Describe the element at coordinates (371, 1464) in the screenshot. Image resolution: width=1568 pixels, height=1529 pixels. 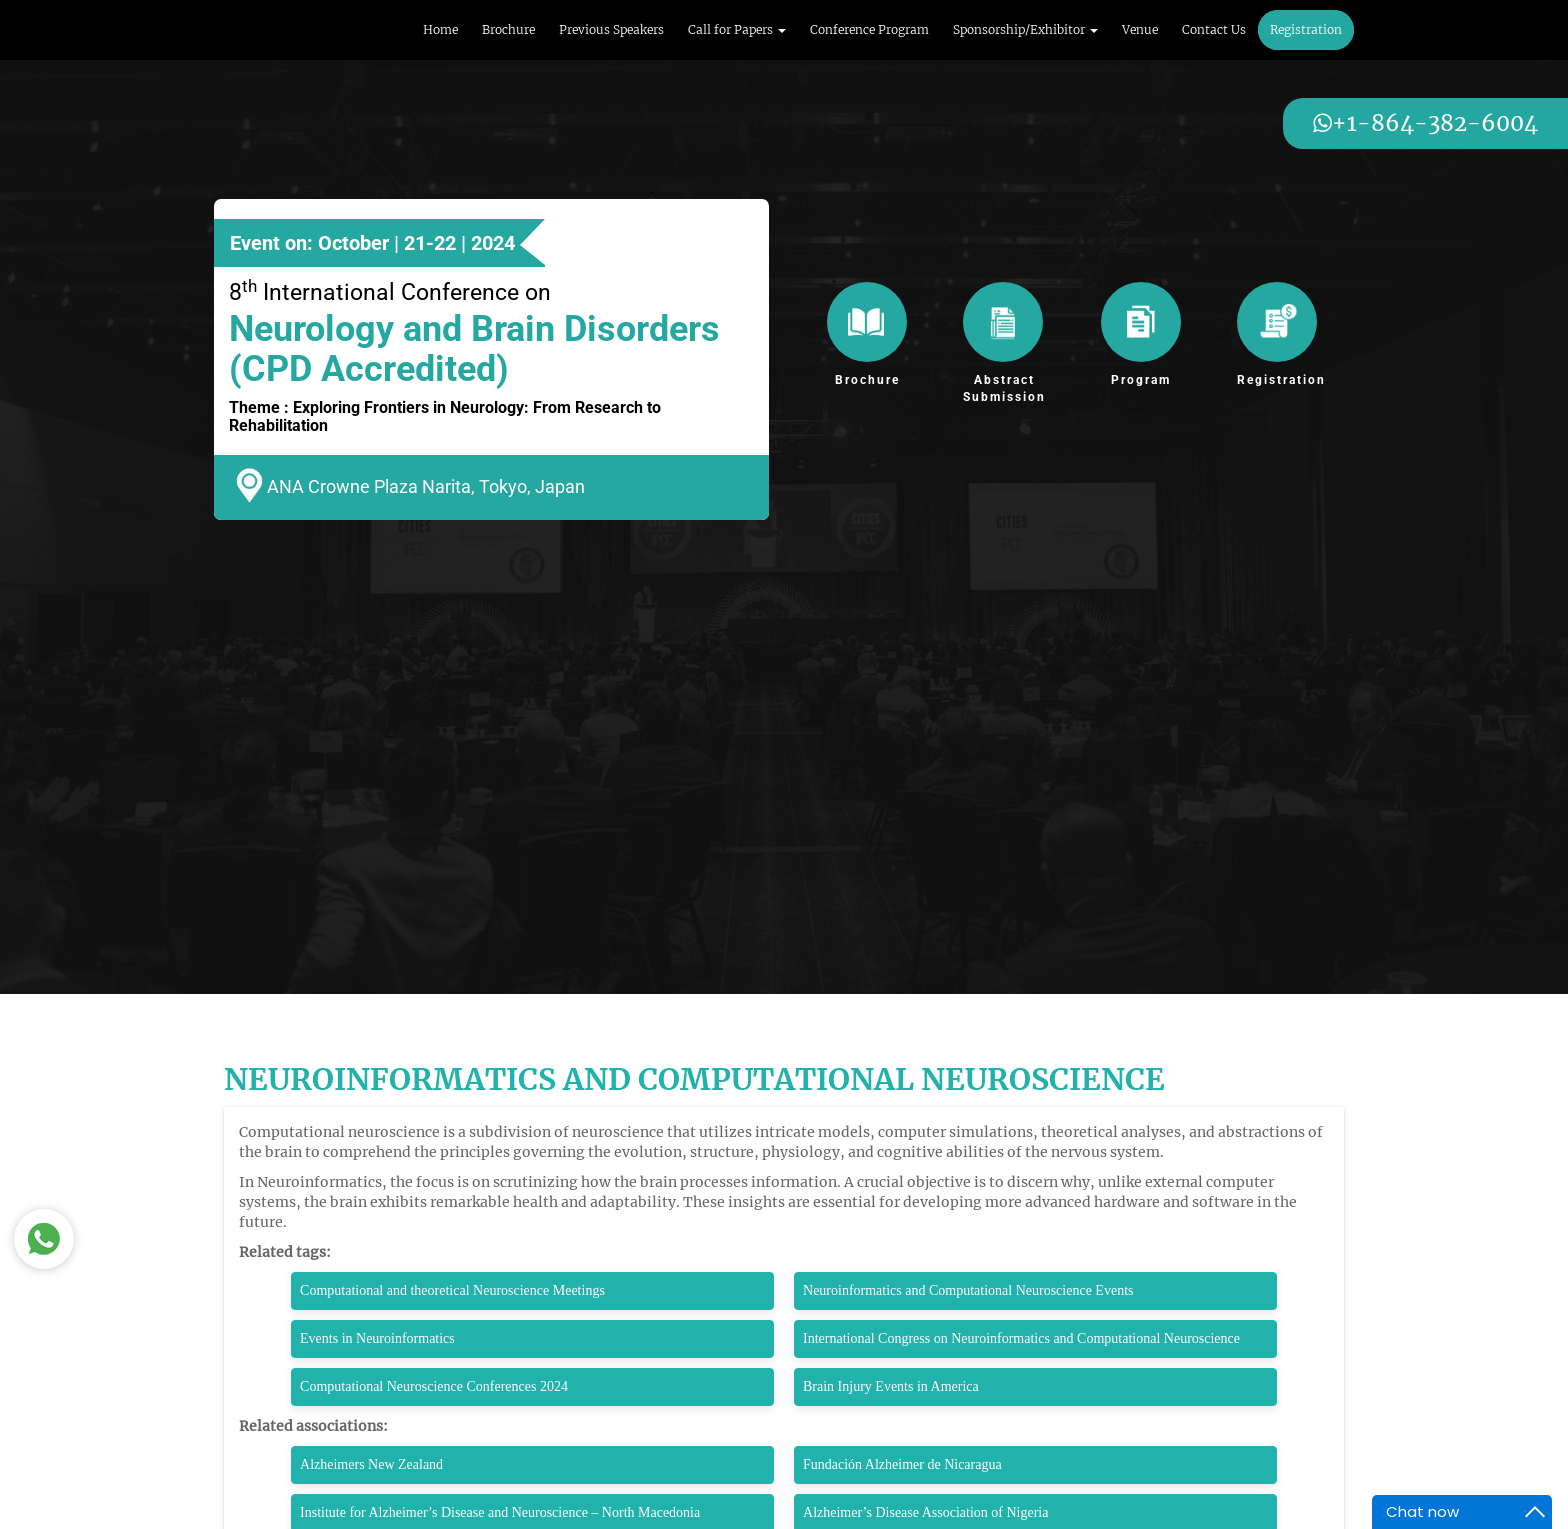
I see `Alzheimers New Zealand` at that location.